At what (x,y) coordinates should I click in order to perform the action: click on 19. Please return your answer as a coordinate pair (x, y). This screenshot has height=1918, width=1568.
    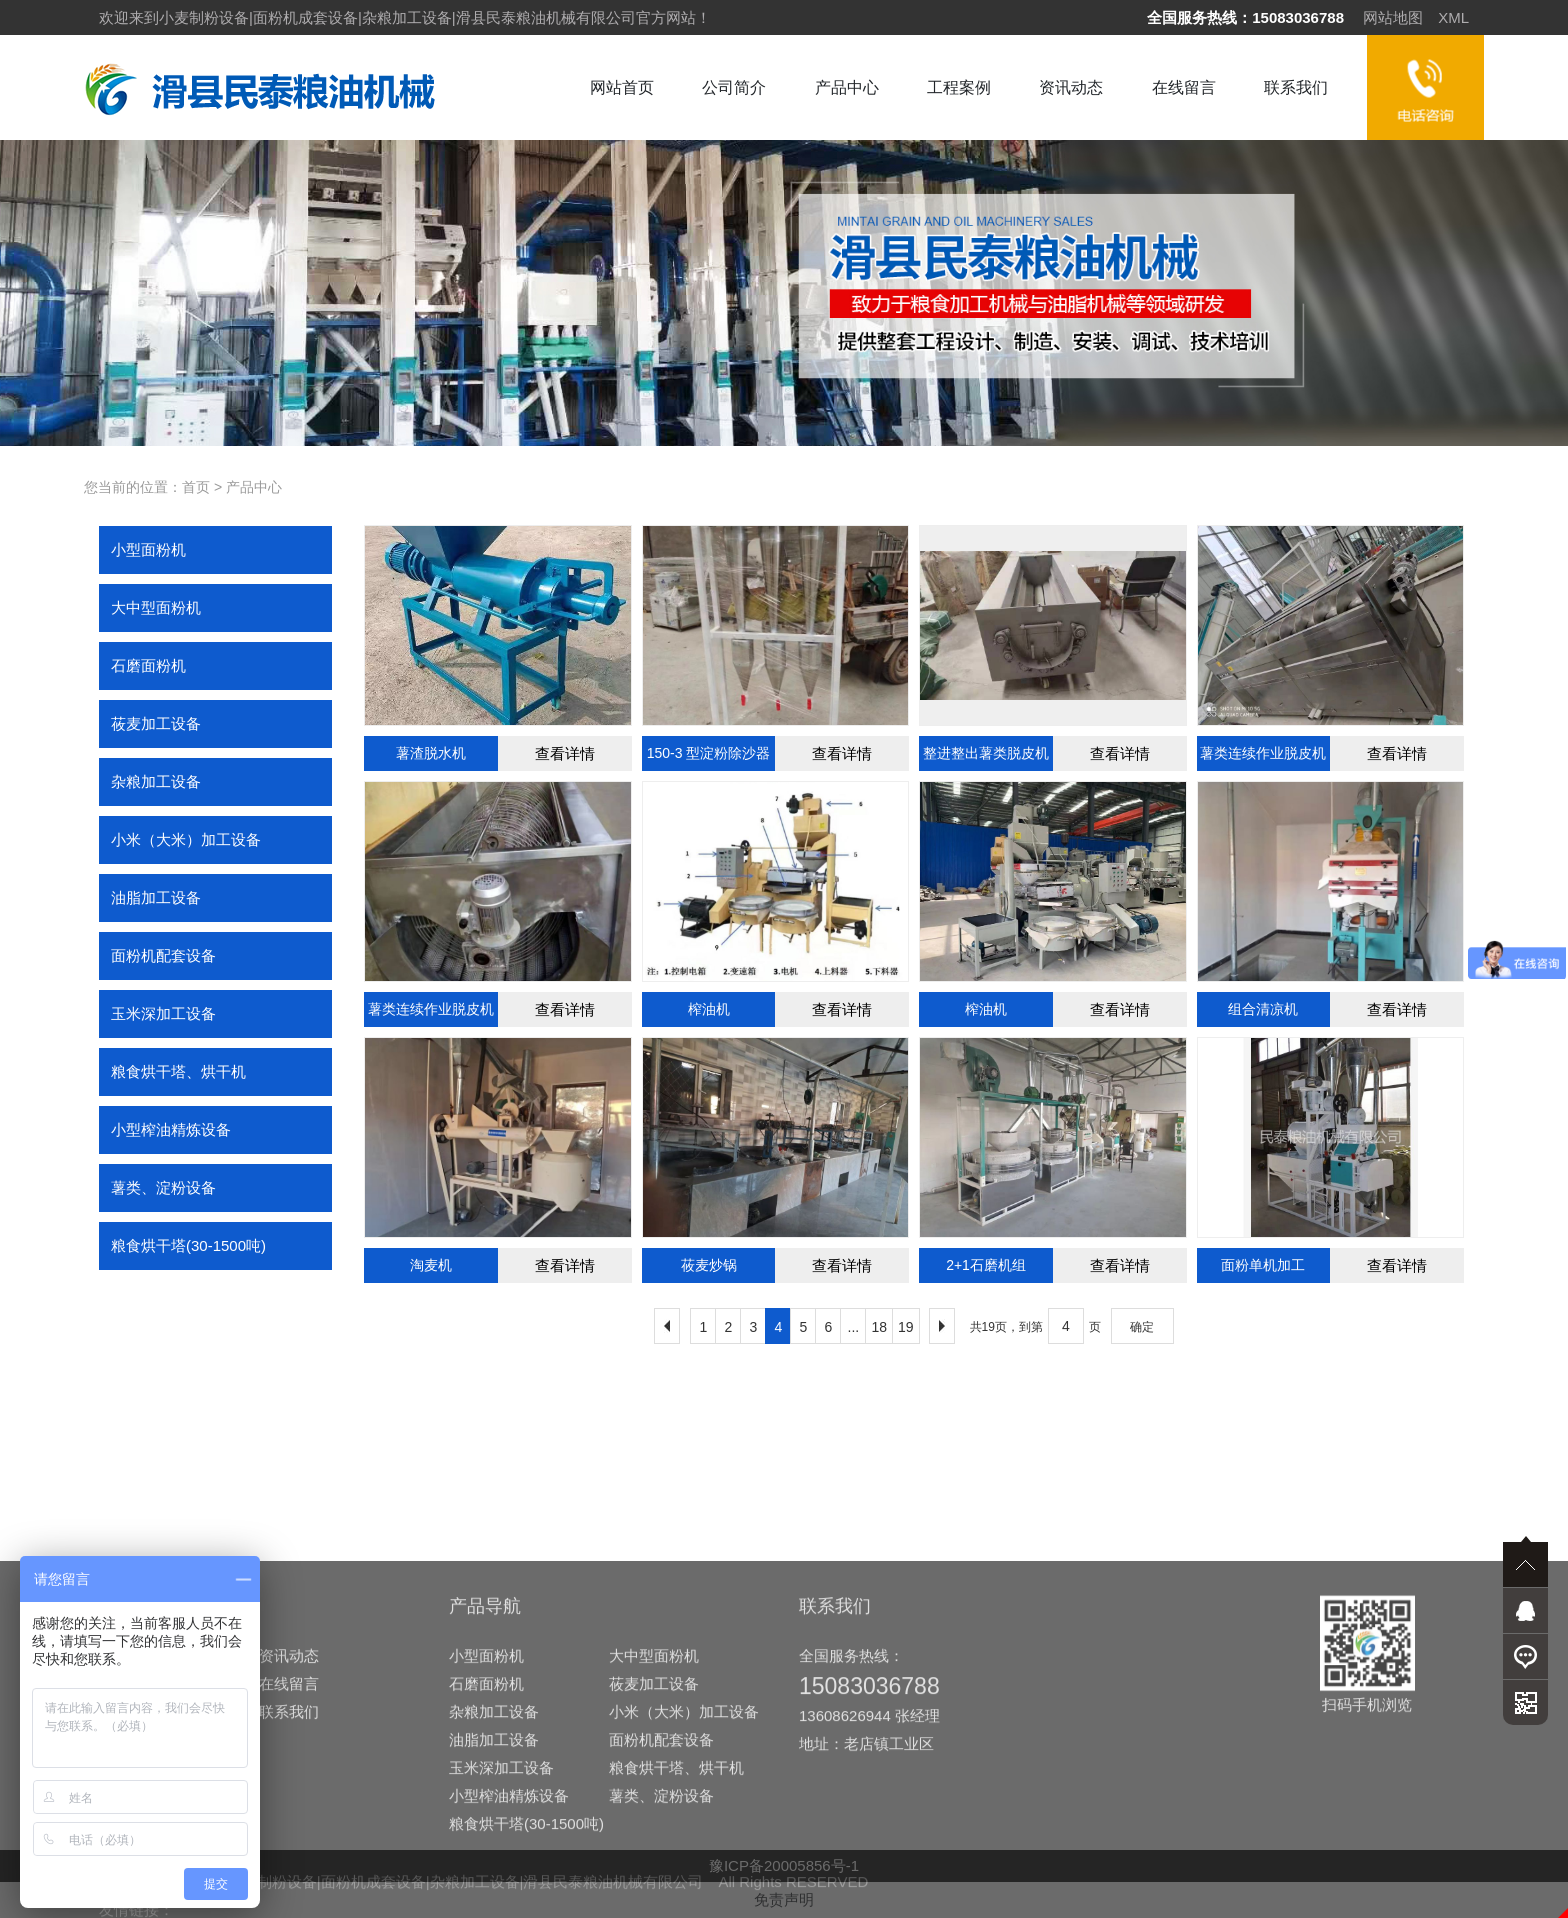
    Looking at the image, I should click on (906, 1327).